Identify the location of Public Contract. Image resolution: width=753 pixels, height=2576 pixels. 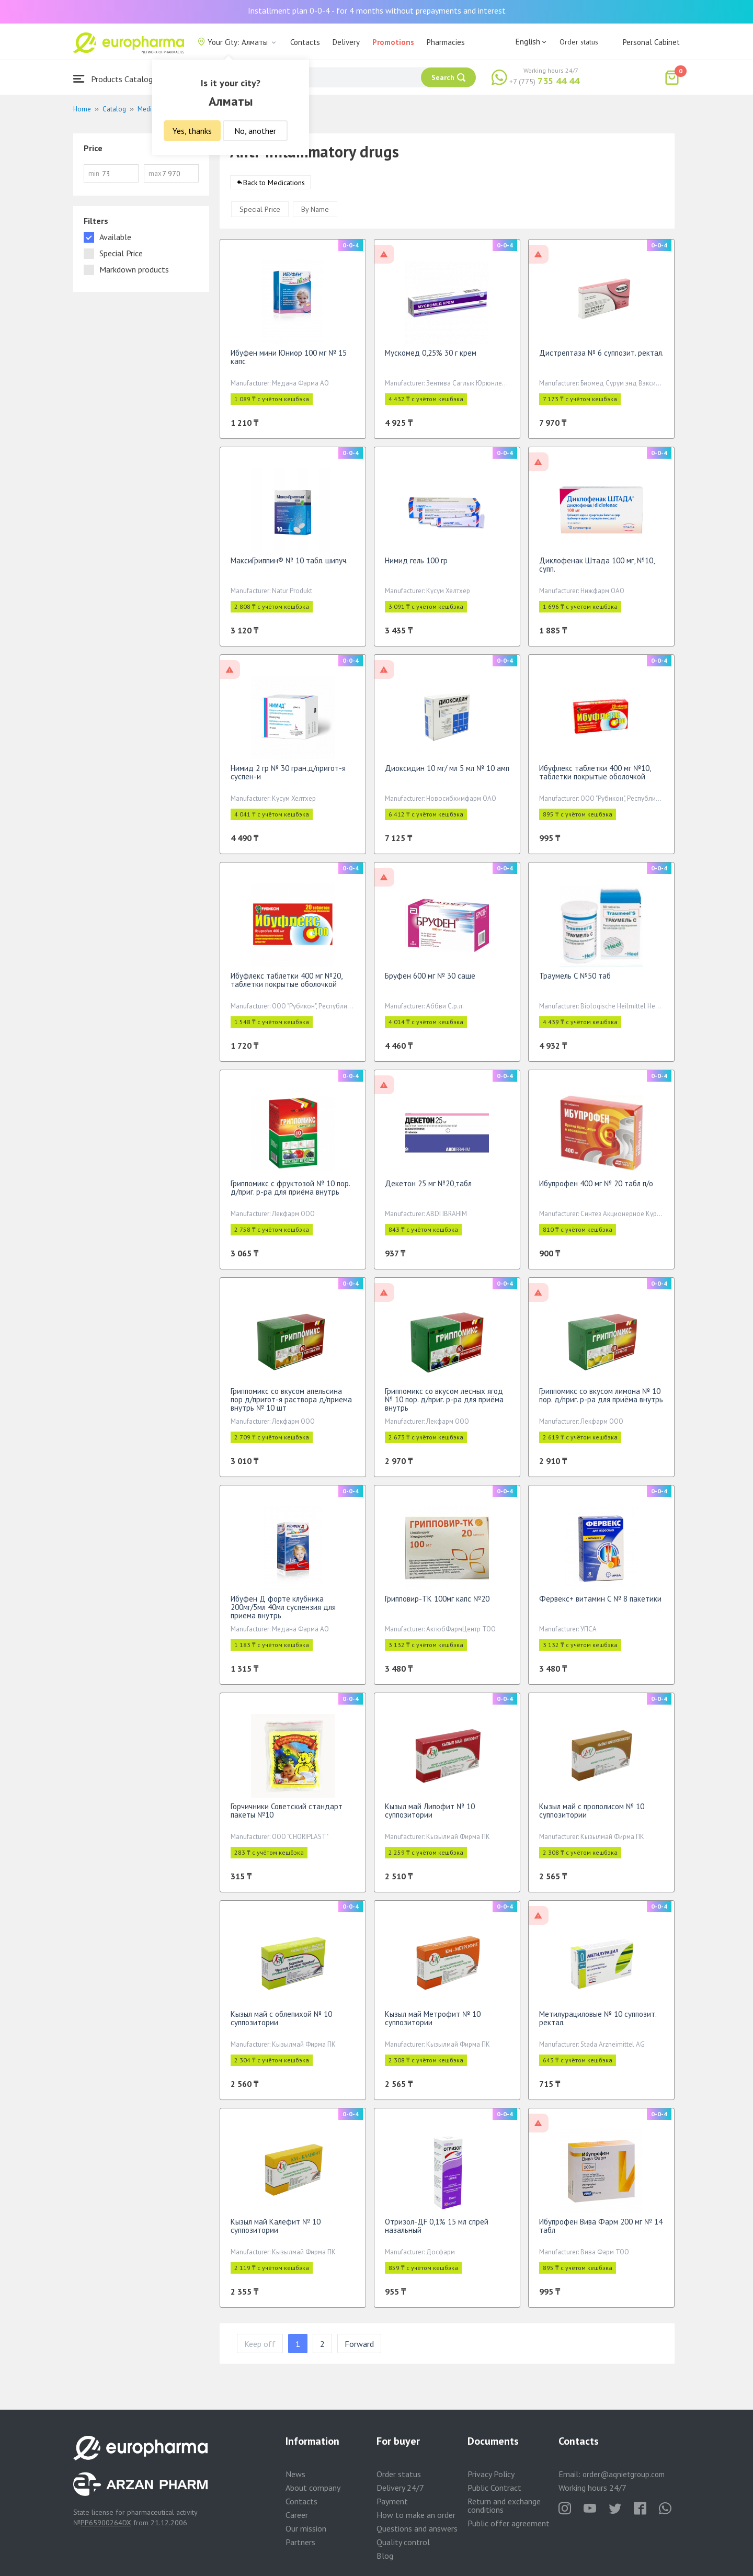
(494, 2487).